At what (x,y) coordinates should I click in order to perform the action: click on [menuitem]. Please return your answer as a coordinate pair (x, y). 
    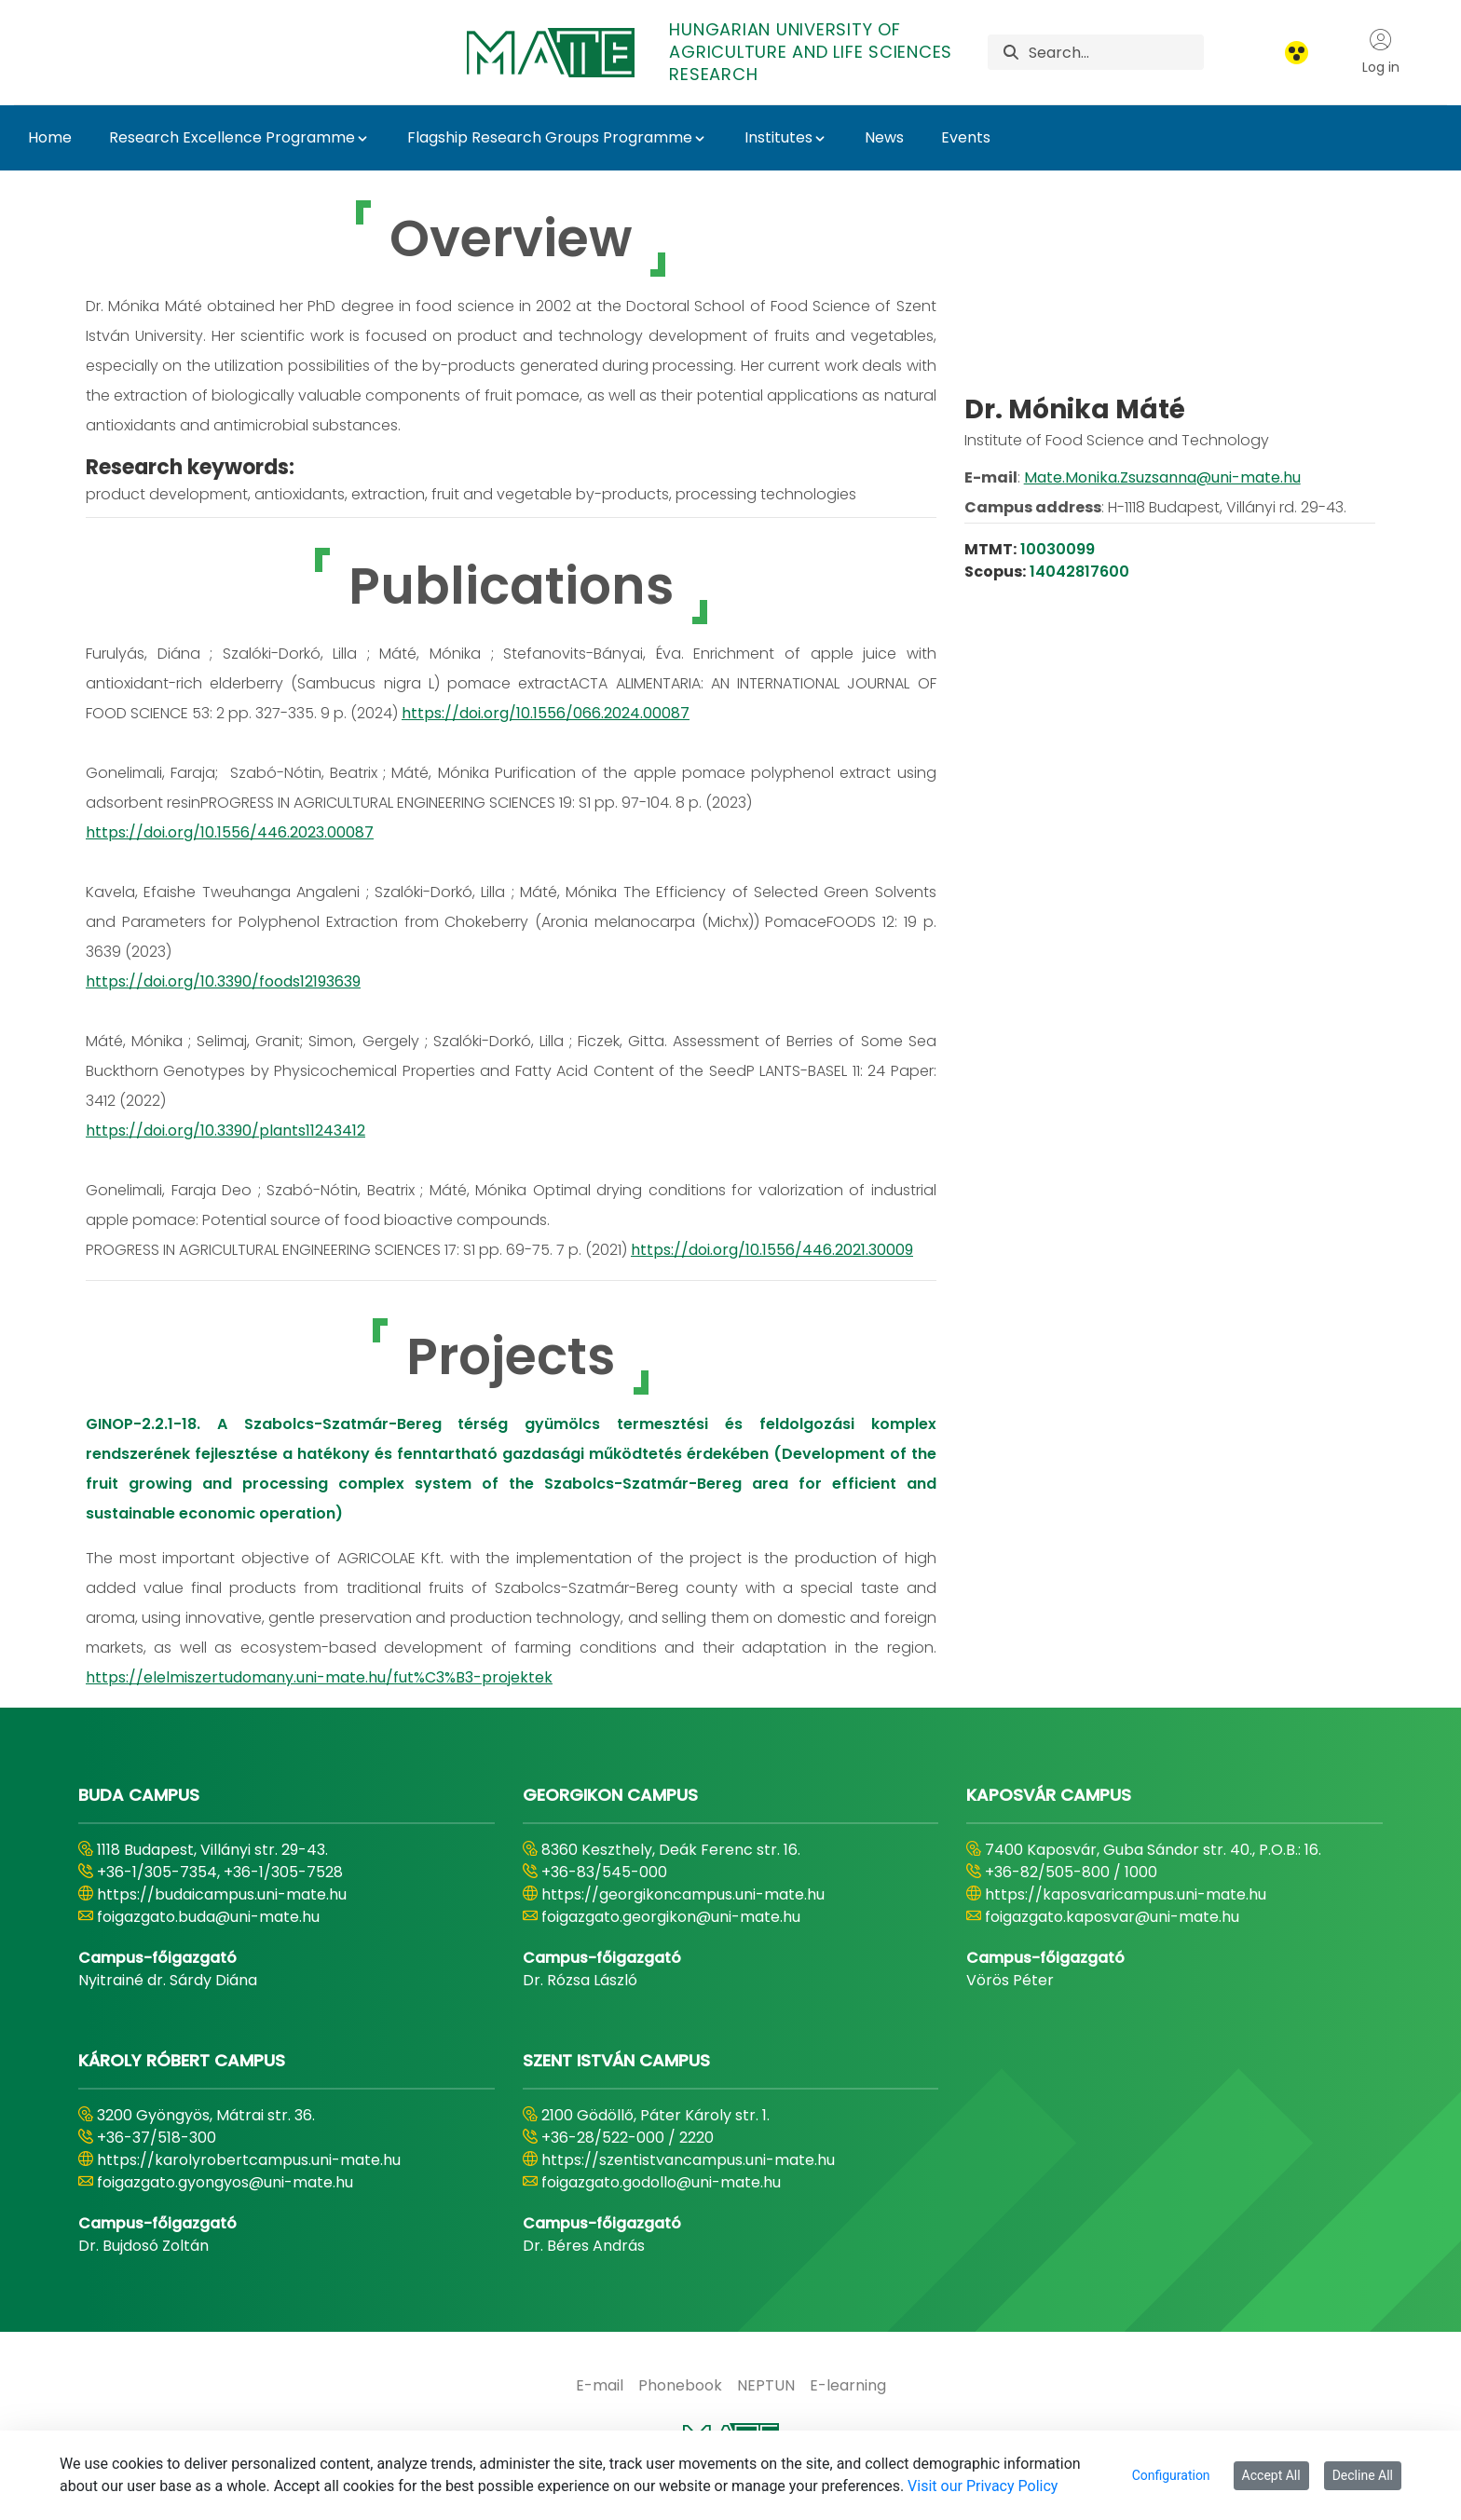
    Looking at the image, I should click on (599, 2385).